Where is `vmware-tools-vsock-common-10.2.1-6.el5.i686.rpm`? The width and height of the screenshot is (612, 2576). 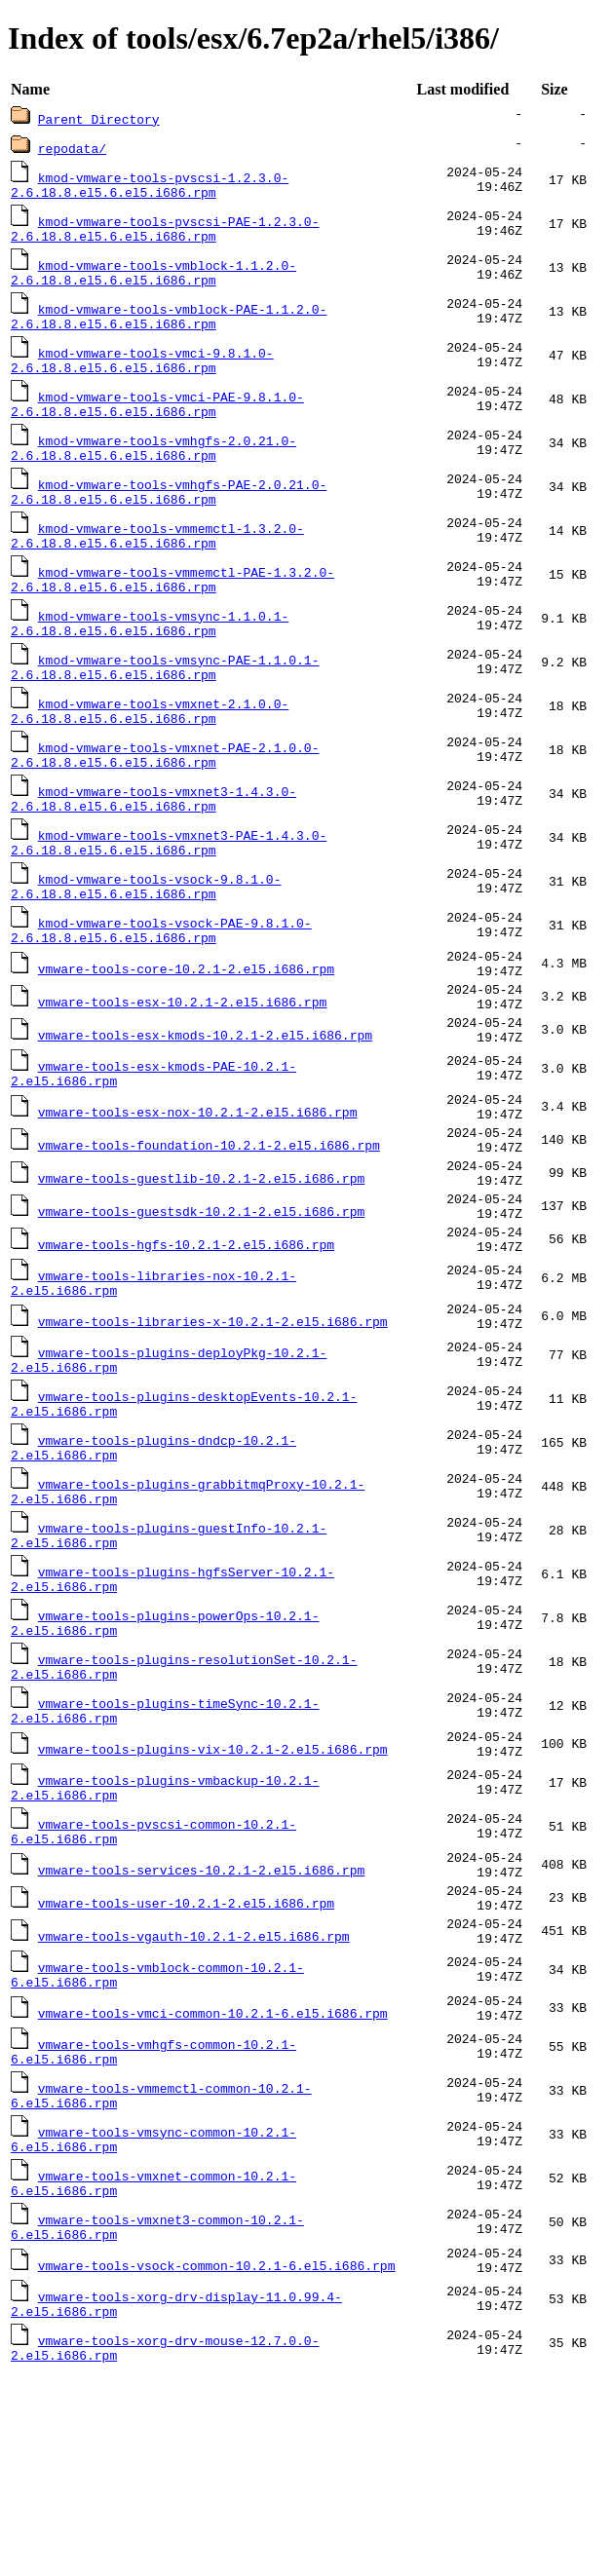
vmware-tools-vsock-common-10.2.1-6.el5.i686.rpm is located at coordinates (217, 2458).